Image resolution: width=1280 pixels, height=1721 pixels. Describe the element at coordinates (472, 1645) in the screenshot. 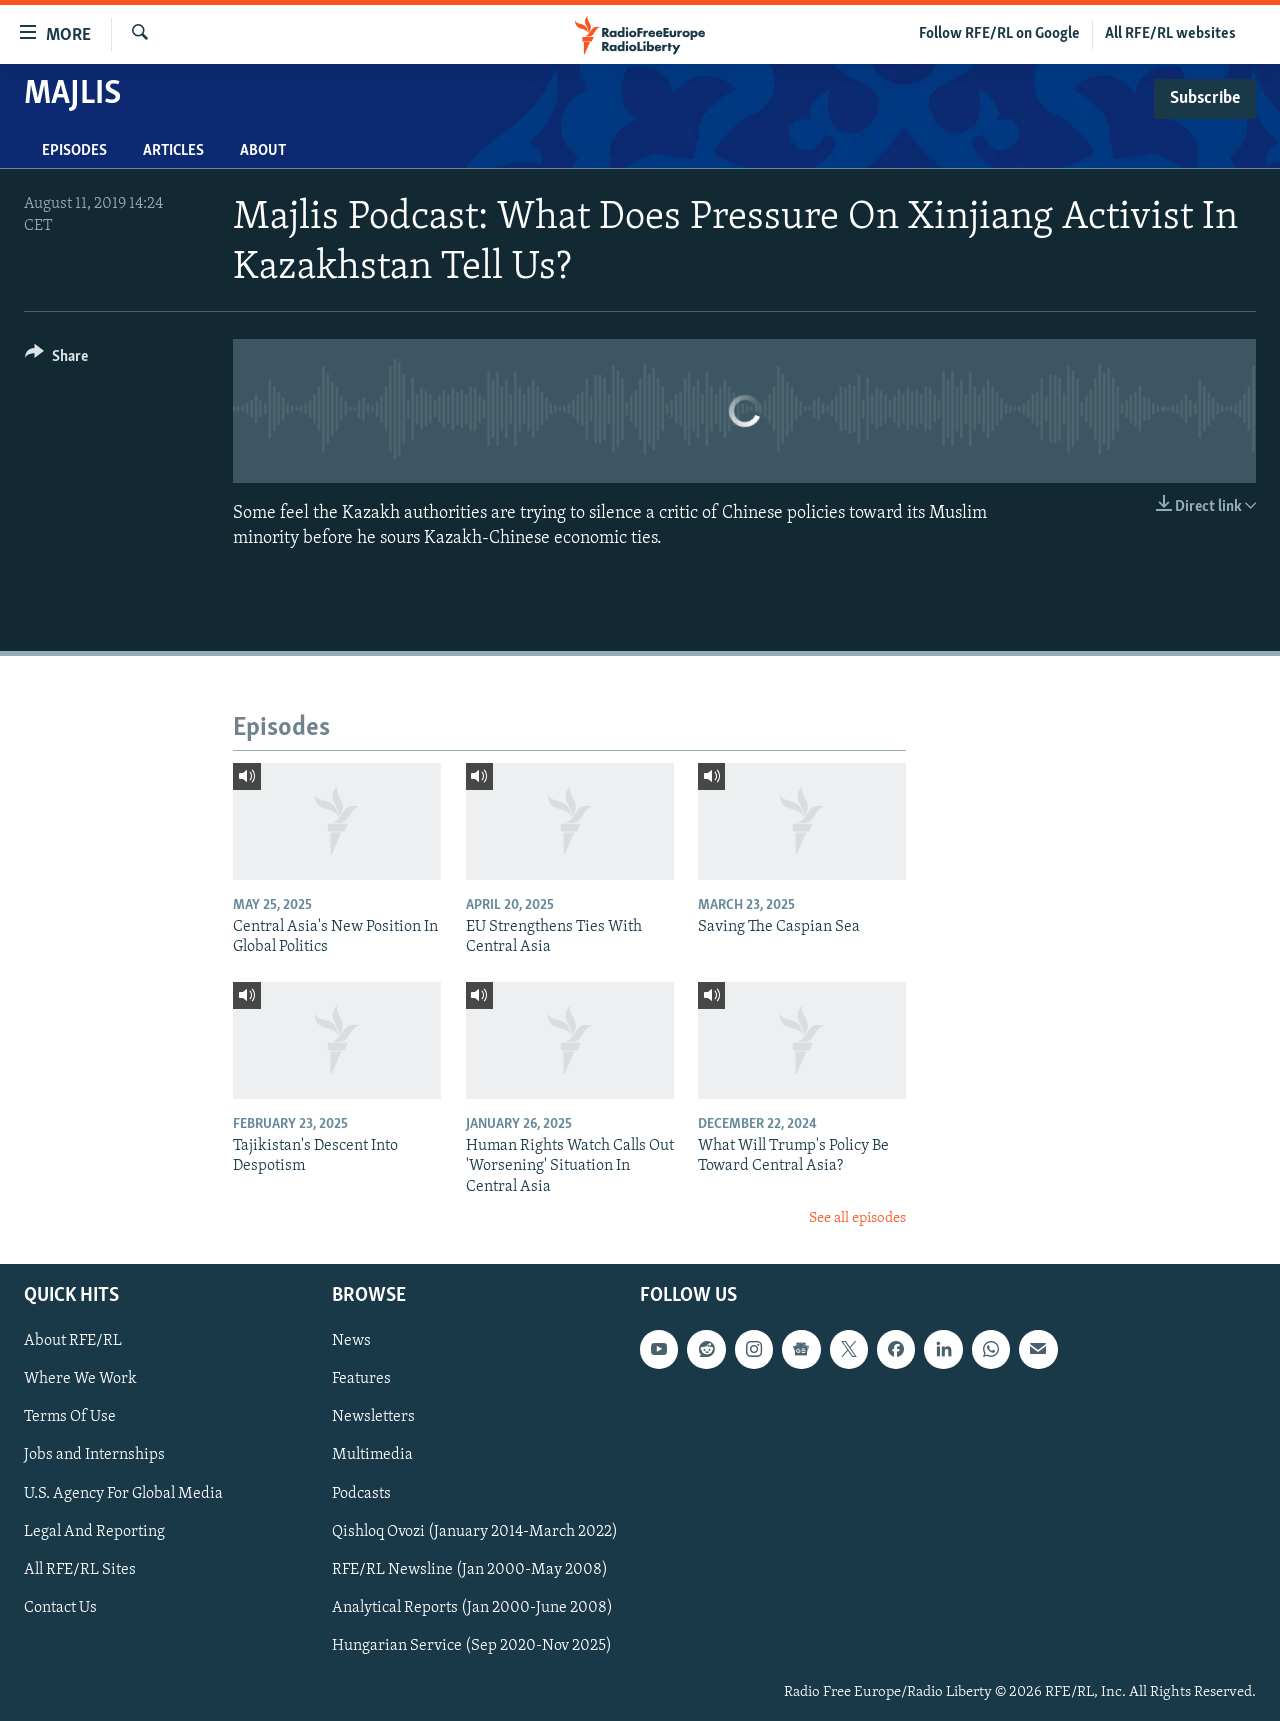

I see `Hungarian Service (Sep 2020-Nov 2025)` at that location.